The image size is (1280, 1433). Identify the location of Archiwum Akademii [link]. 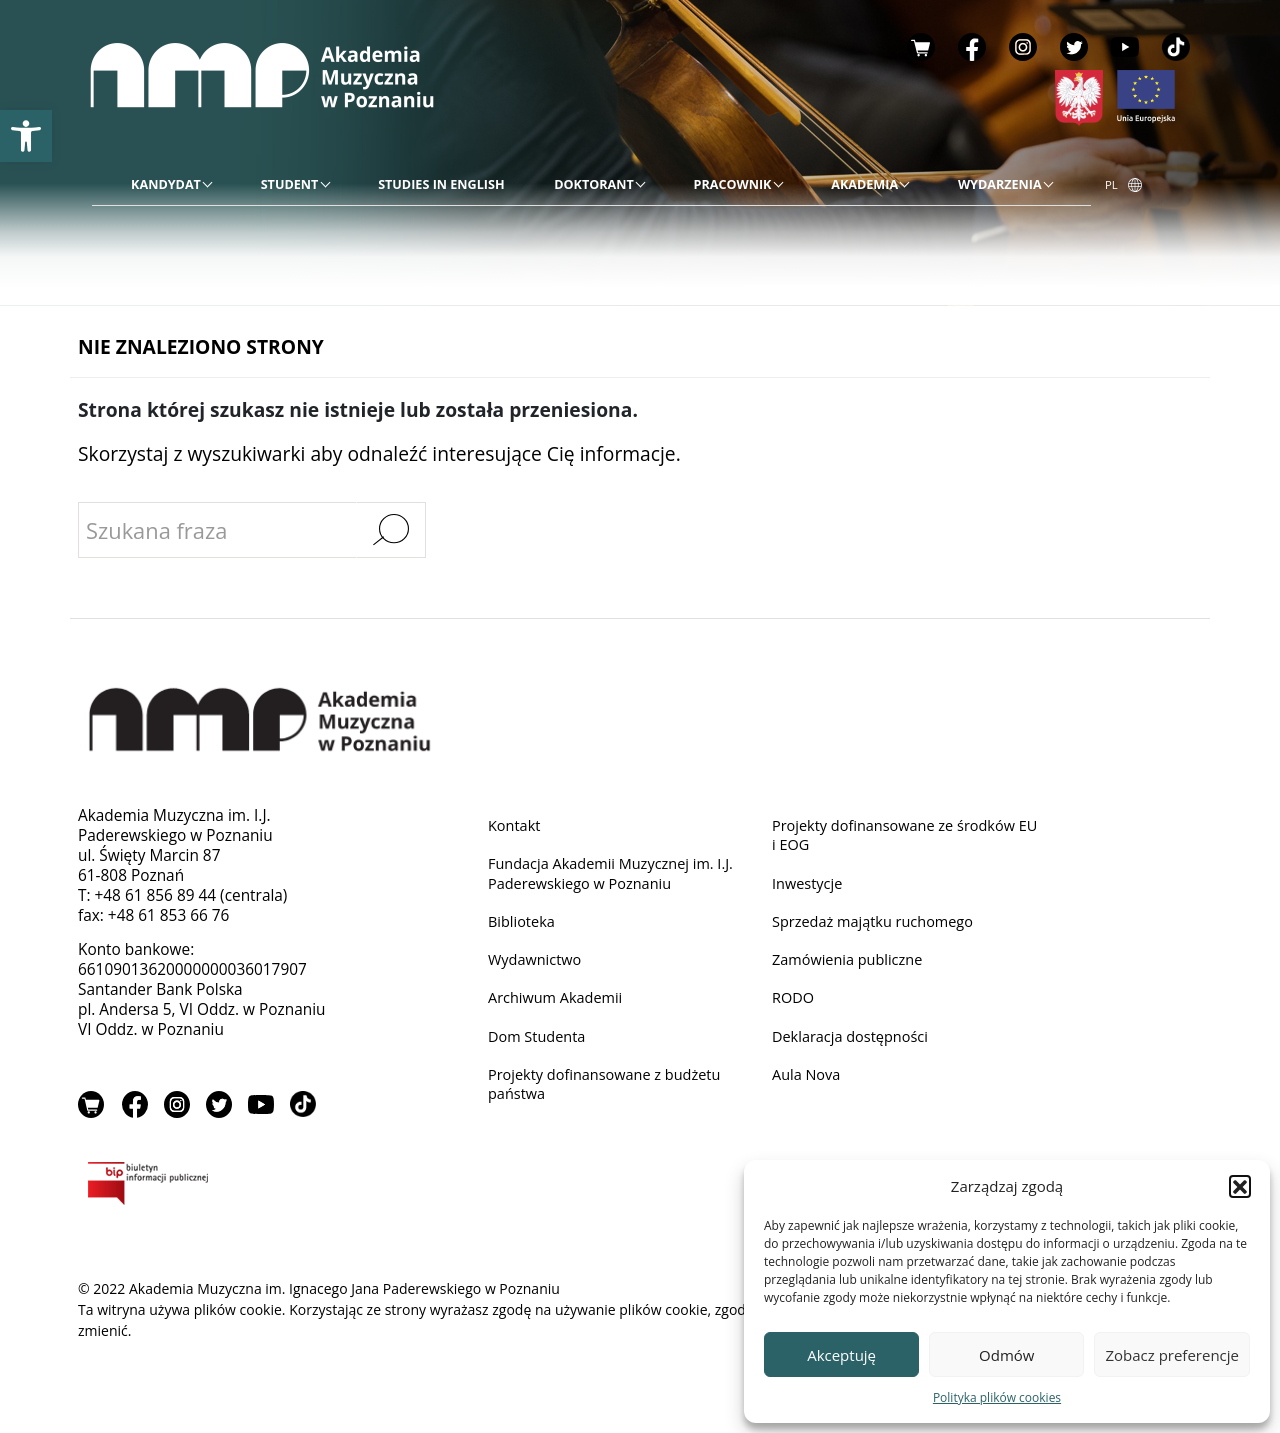
(559, 1003).